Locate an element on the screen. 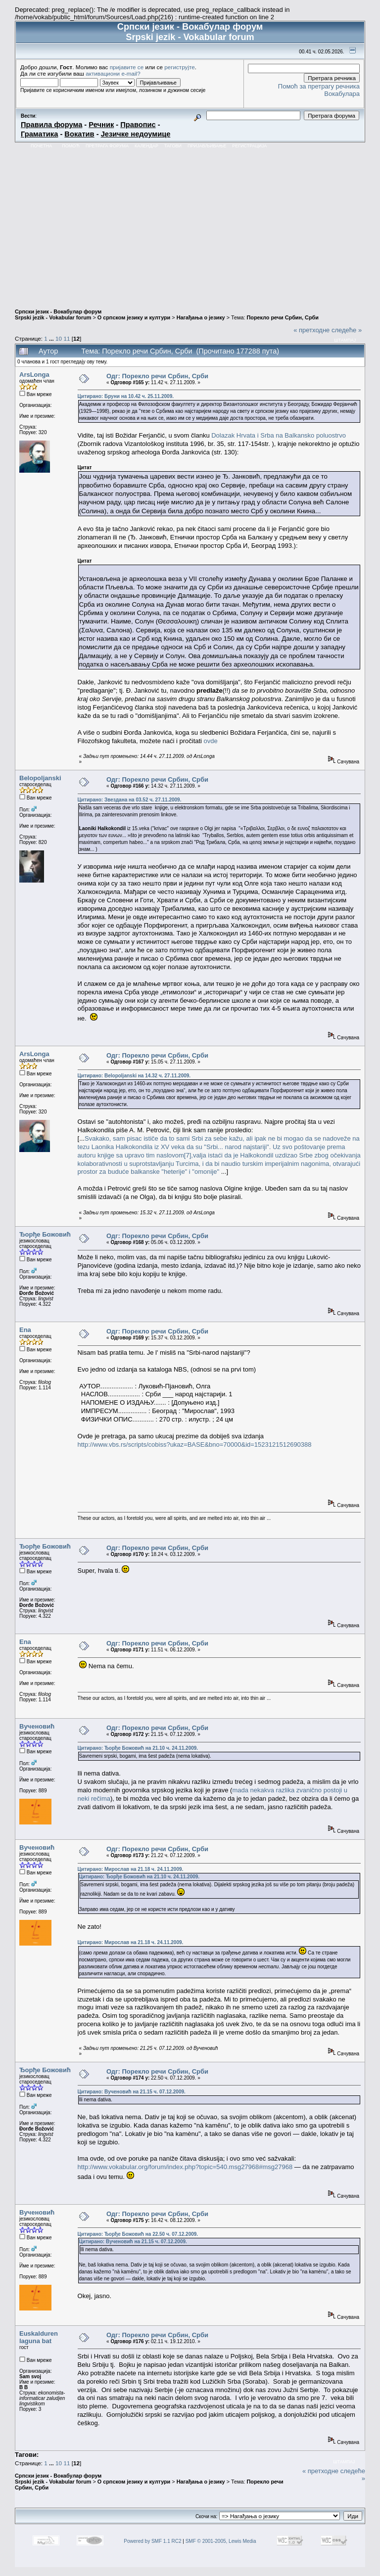 This screenshot has height=2576, width=380. Цитирано: Бруни на 10.42 ч. 25.11.2009. is located at coordinates (126, 396).